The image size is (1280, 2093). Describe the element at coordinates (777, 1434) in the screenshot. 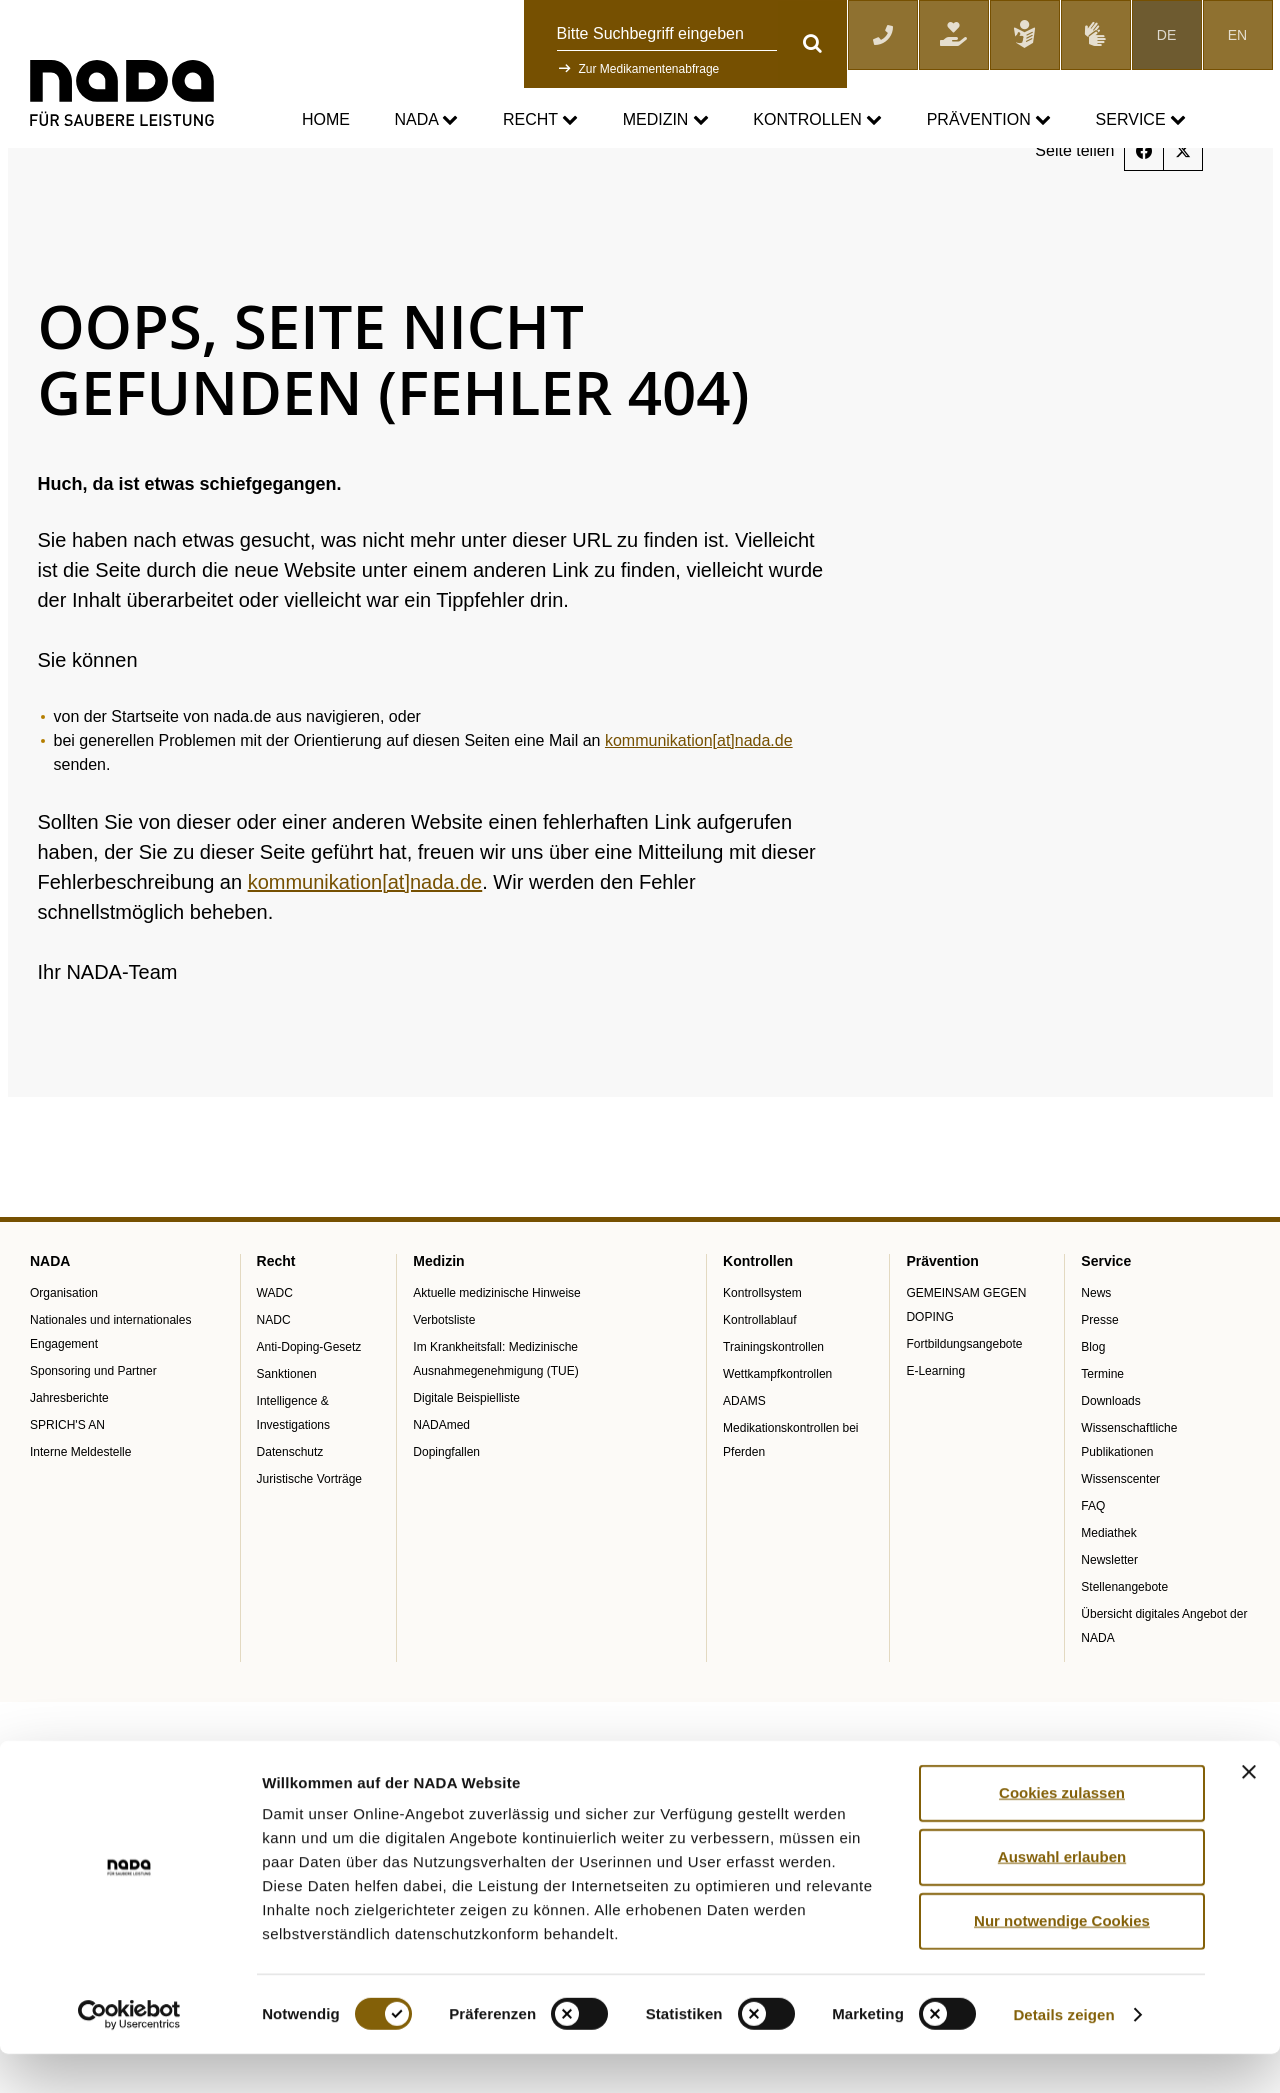

I see `Wettkampfkontrollen` at that location.